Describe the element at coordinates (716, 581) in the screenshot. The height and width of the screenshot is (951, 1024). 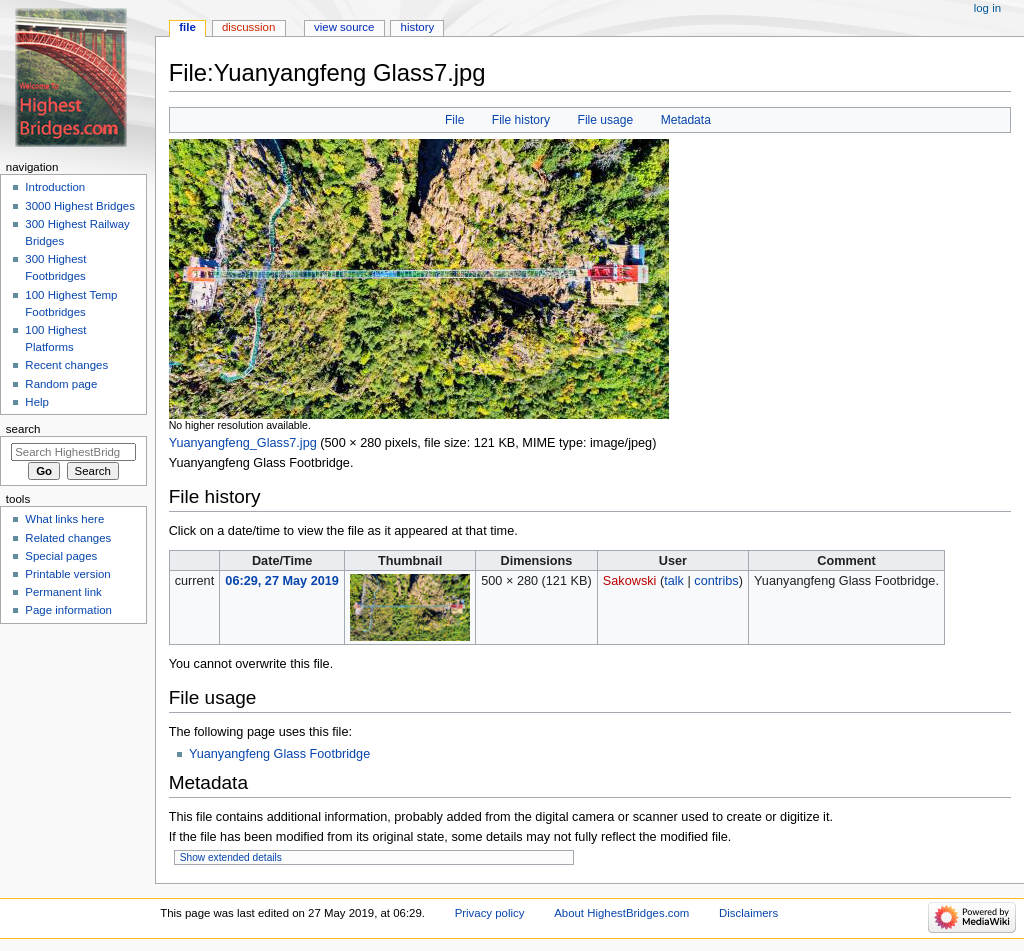
I see `contribs` at that location.